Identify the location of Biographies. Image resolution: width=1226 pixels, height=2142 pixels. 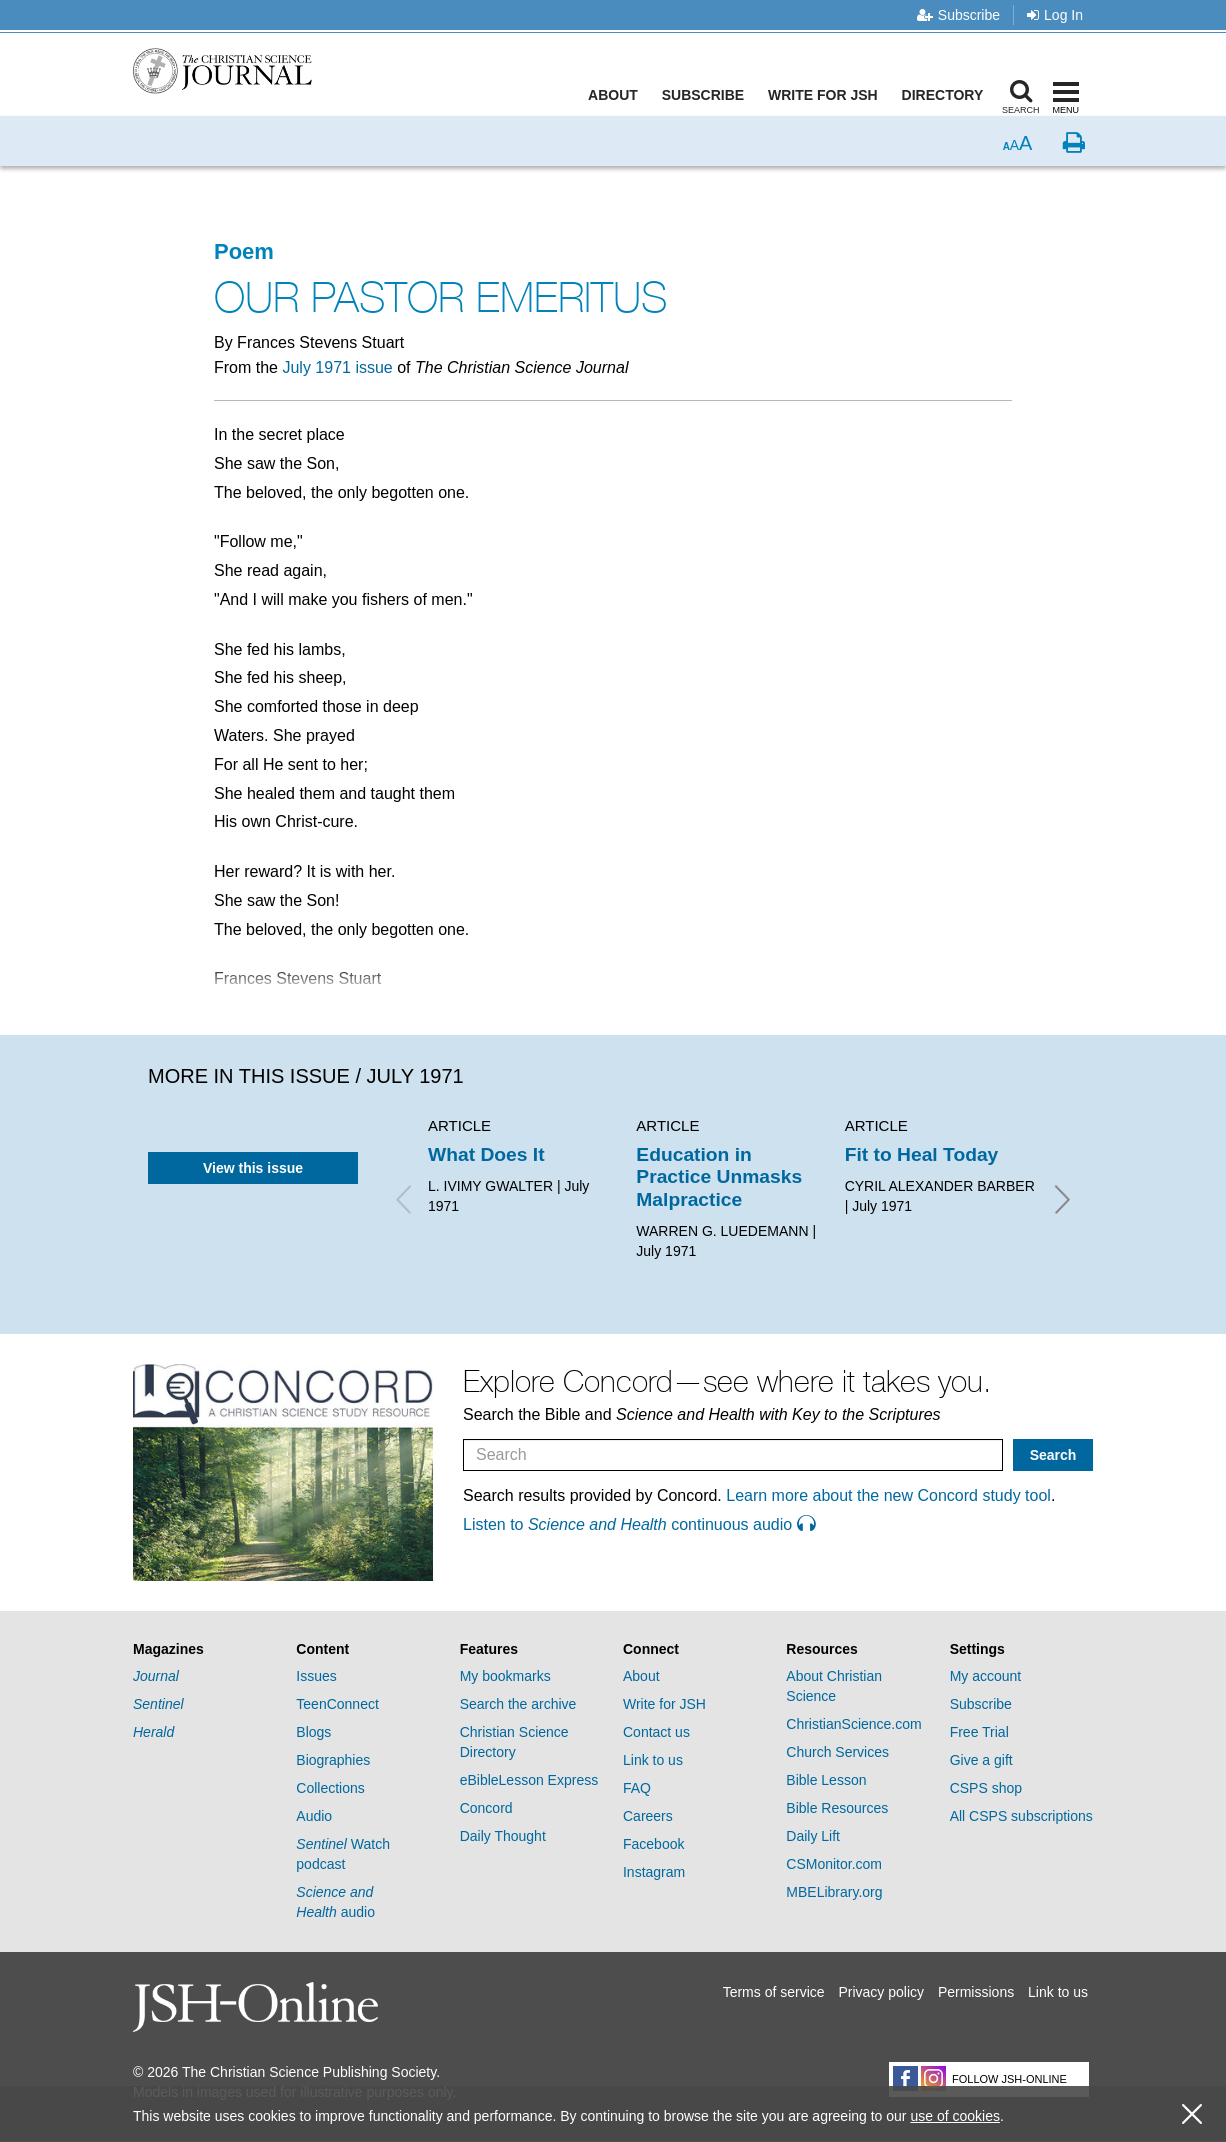
(333, 1760).